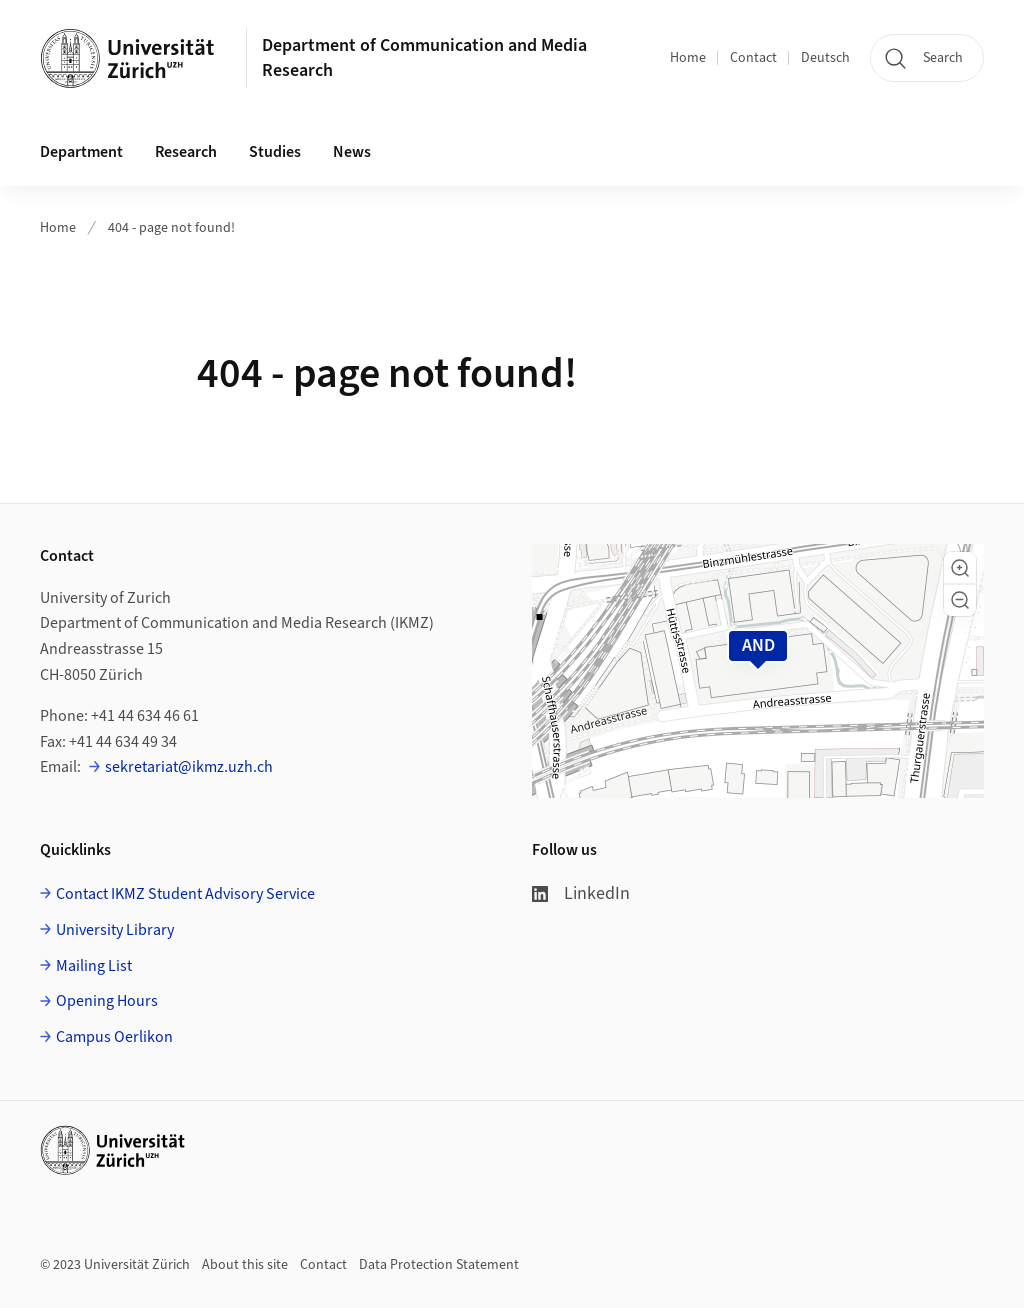 Image resolution: width=1024 pixels, height=1308 pixels. What do you see at coordinates (960, 568) in the screenshot?
I see `[button]` at bounding box center [960, 568].